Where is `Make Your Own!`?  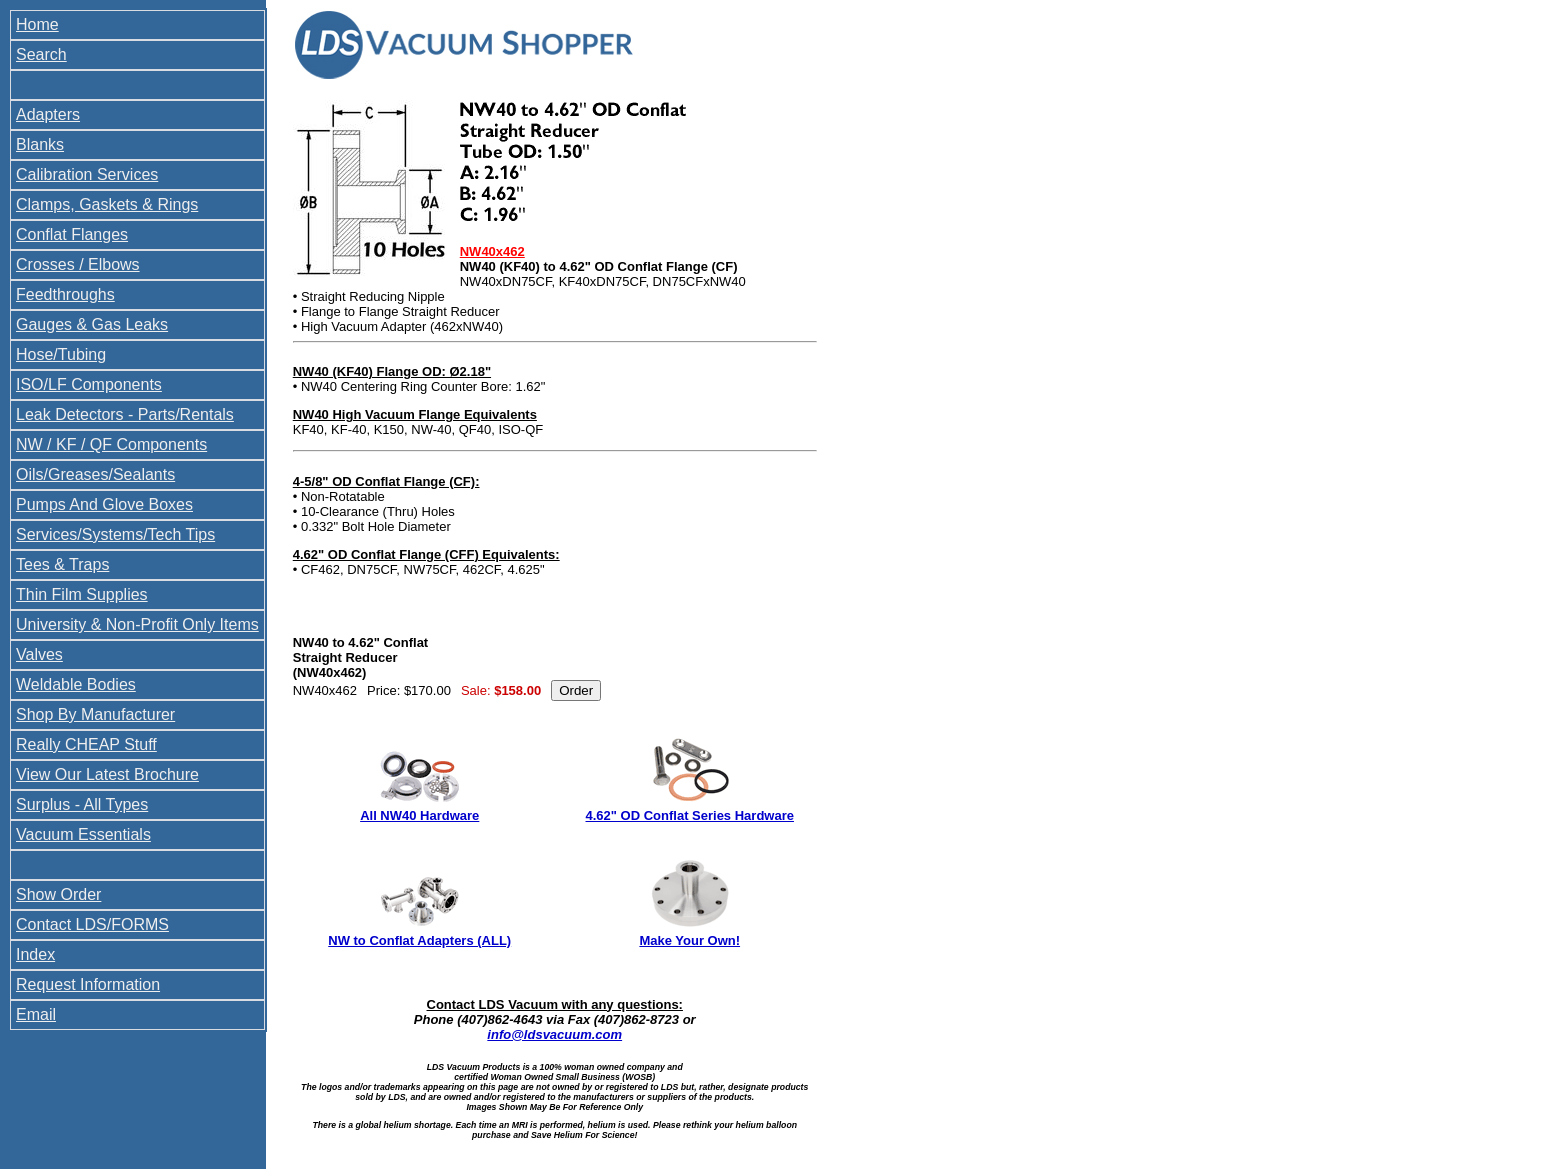 Make Your Own! is located at coordinates (689, 940).